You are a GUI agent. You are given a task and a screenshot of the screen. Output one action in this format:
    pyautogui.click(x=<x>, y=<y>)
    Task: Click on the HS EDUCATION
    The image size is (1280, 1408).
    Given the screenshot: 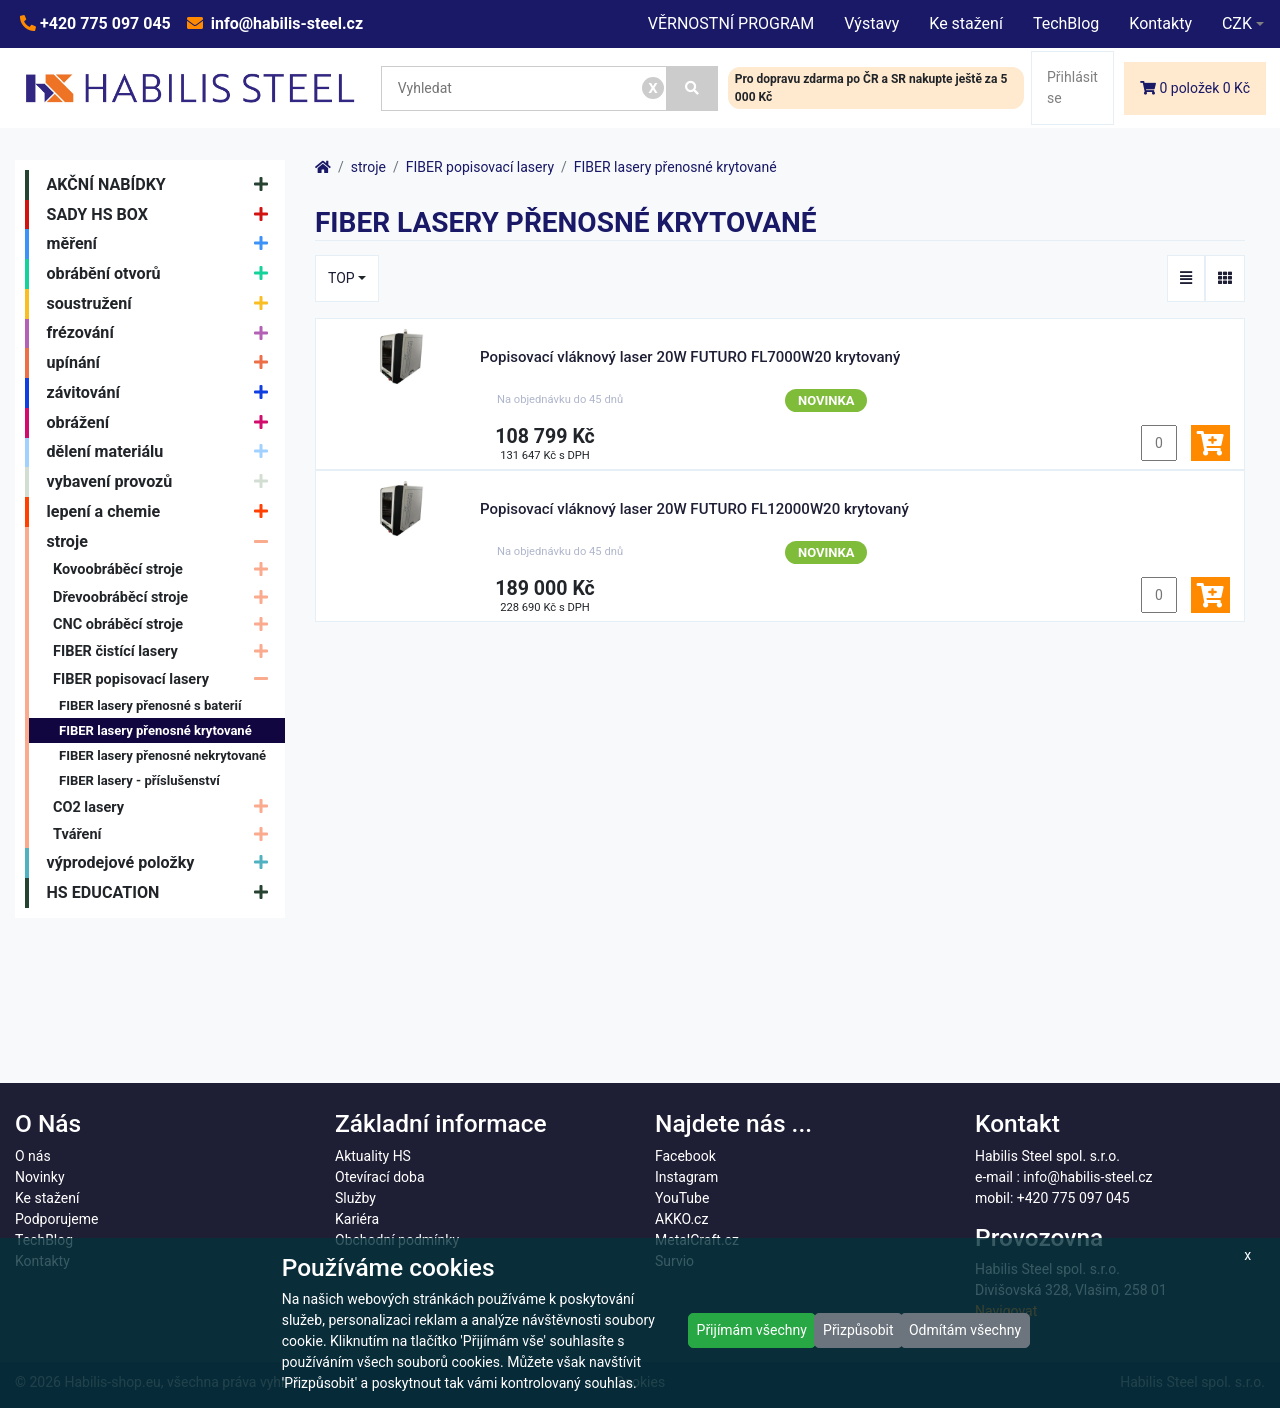 What is the action you would take?
    pyautogui.click(x=162, y=893)
    